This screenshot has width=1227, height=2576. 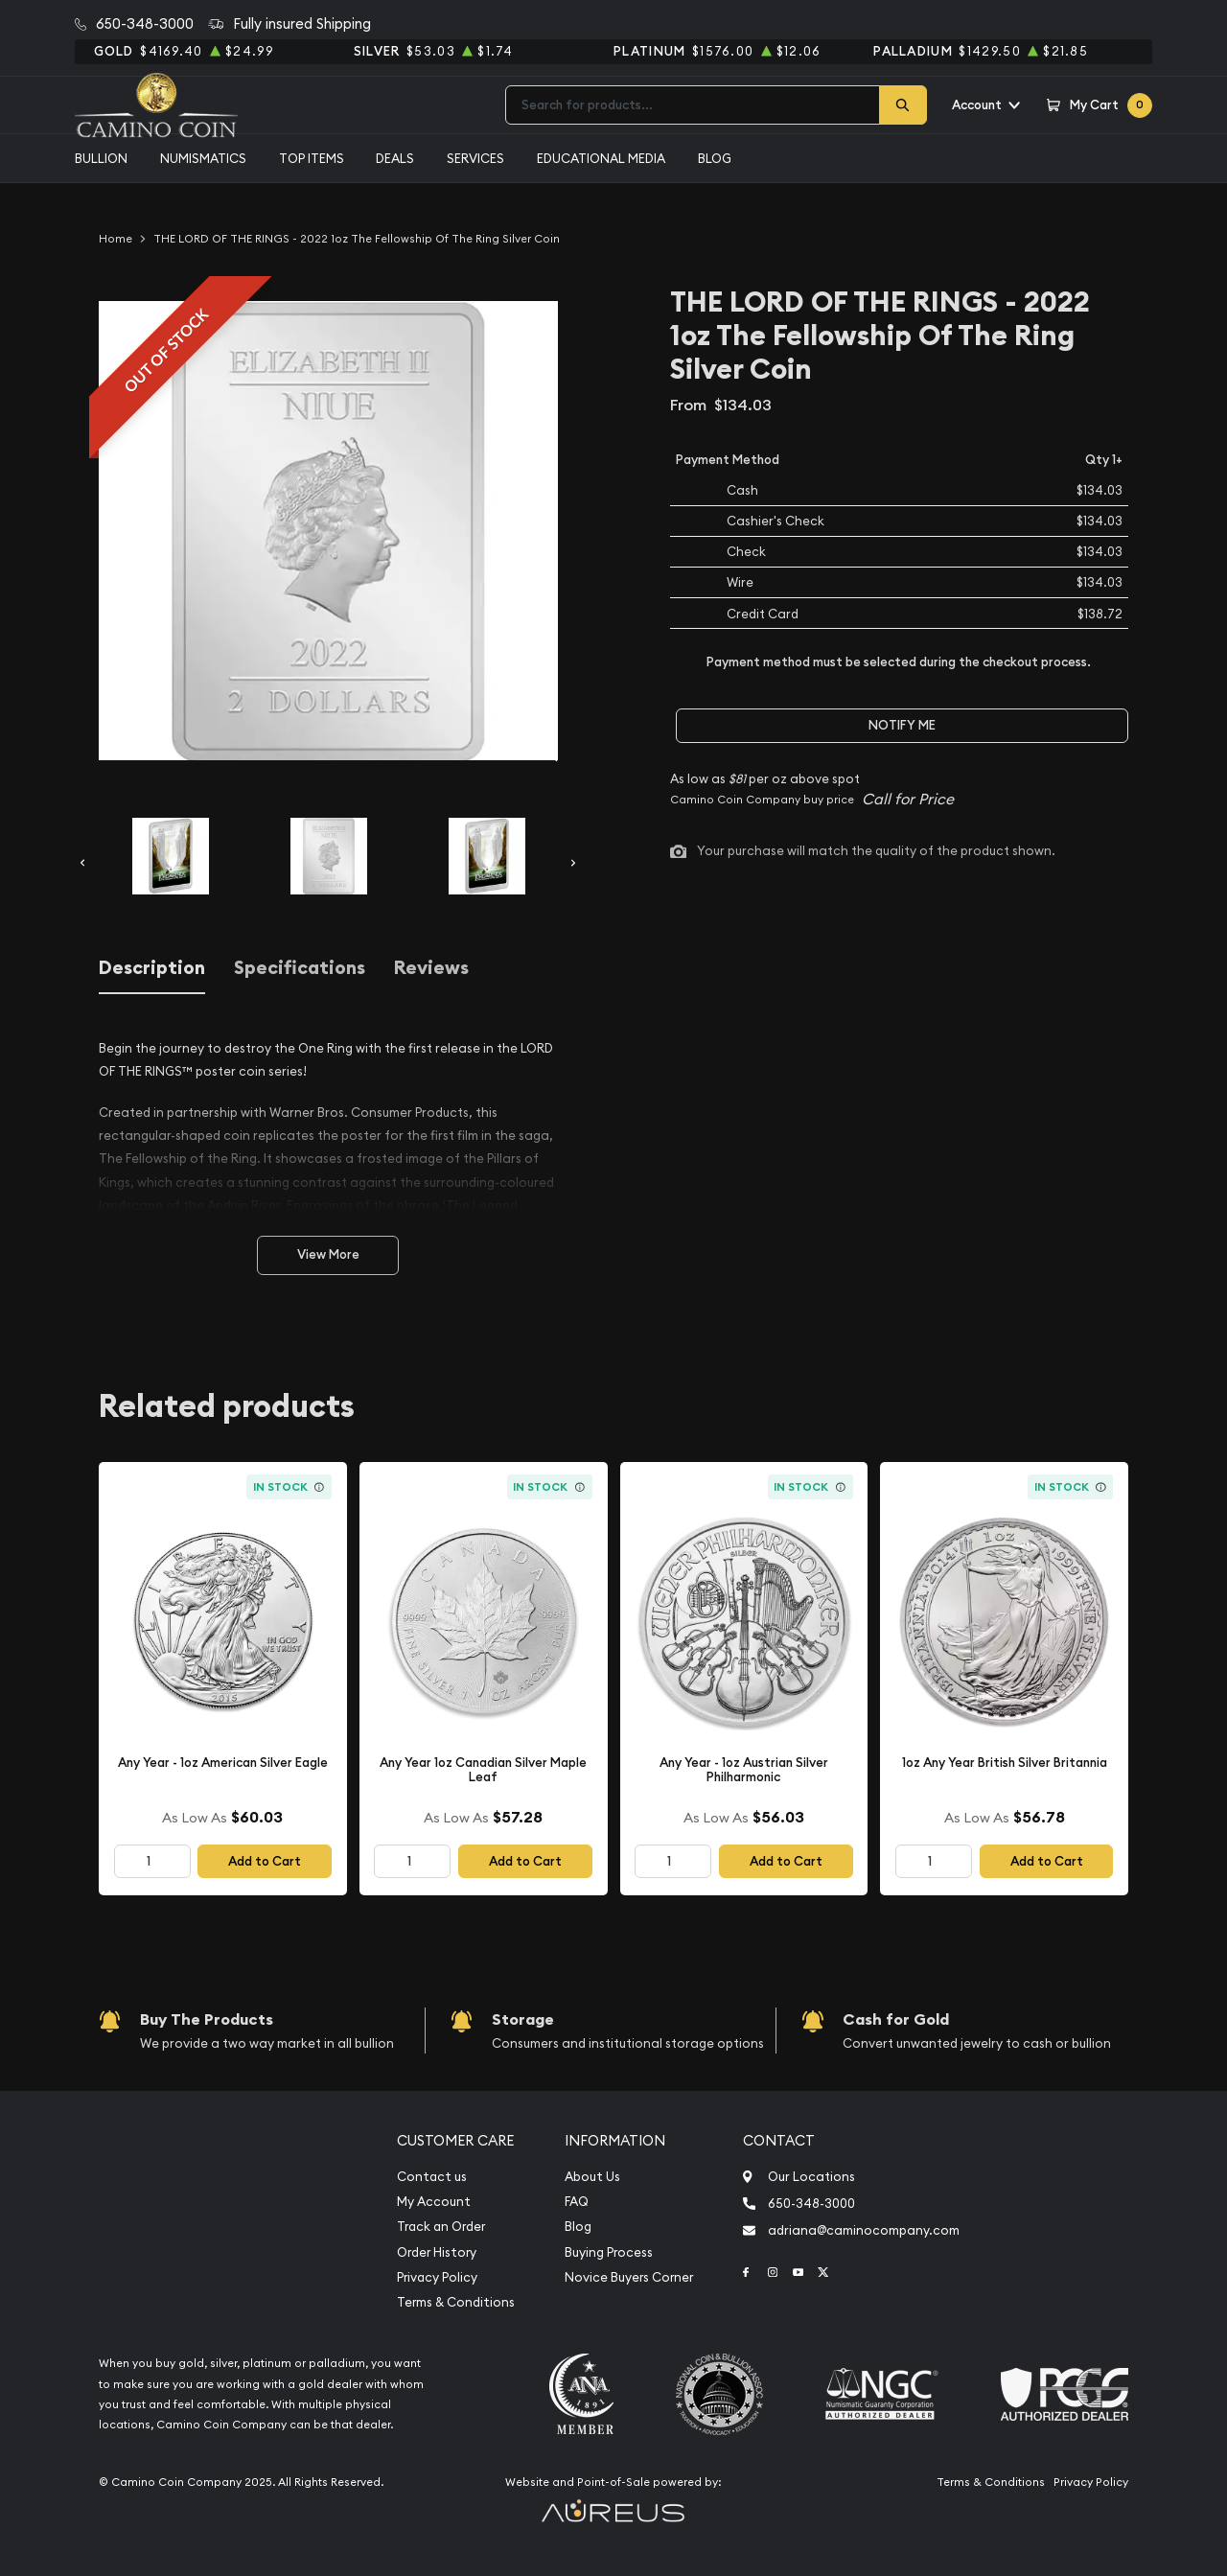 What do you see at coordinates (441, 2226) in the screenshot?
I see `Track an Order` at bounding box center [441, 2226].